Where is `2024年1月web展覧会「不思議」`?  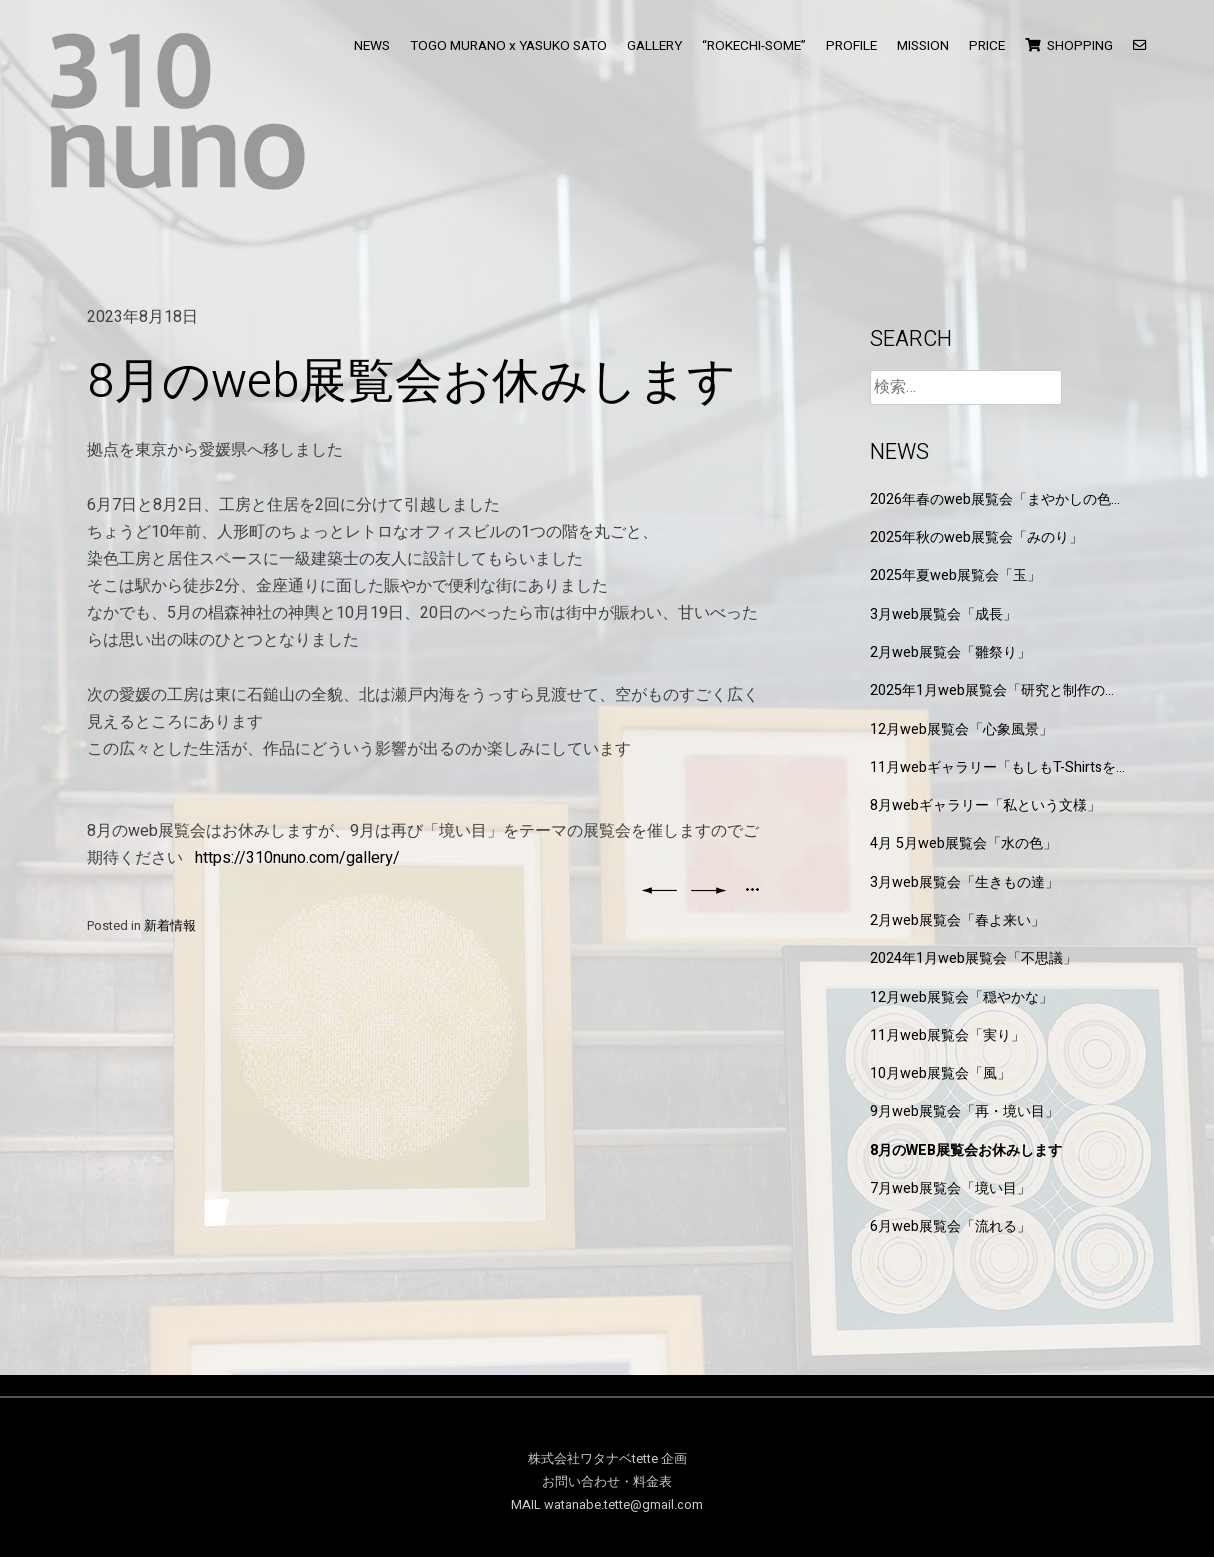 2024年1月web展覧会「不思議」 is located at coordinates (973, 958).